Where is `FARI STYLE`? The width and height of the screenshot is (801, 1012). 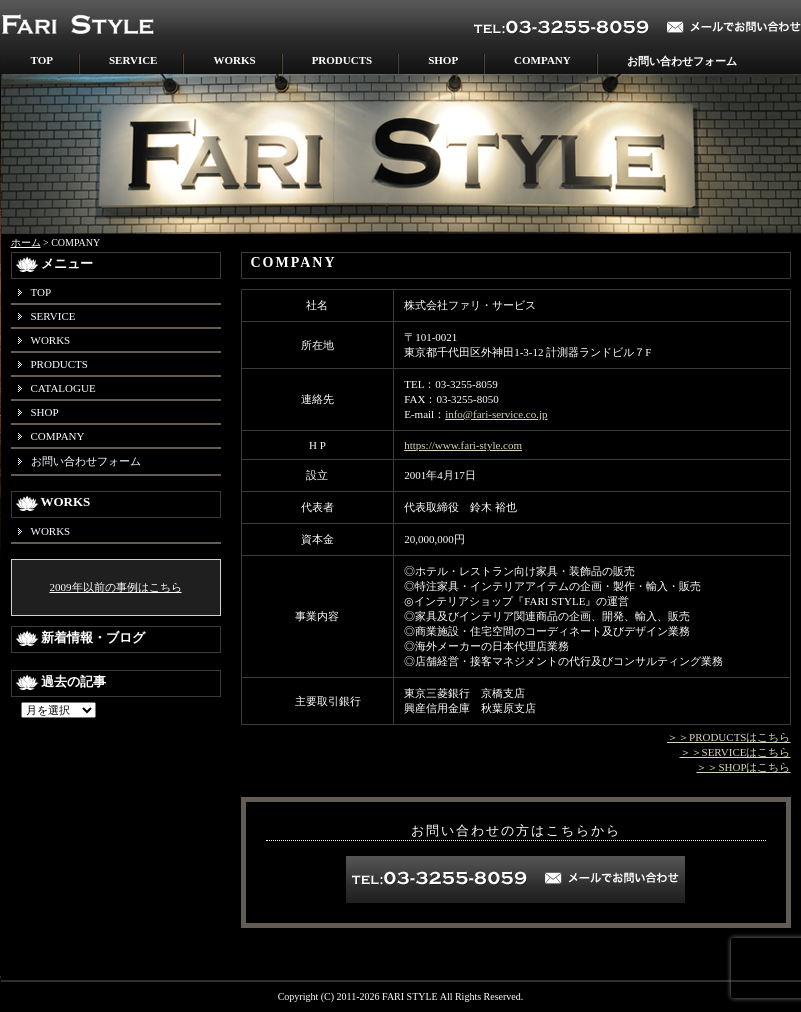 FARI STYLE is located at coordinates (410, 996).